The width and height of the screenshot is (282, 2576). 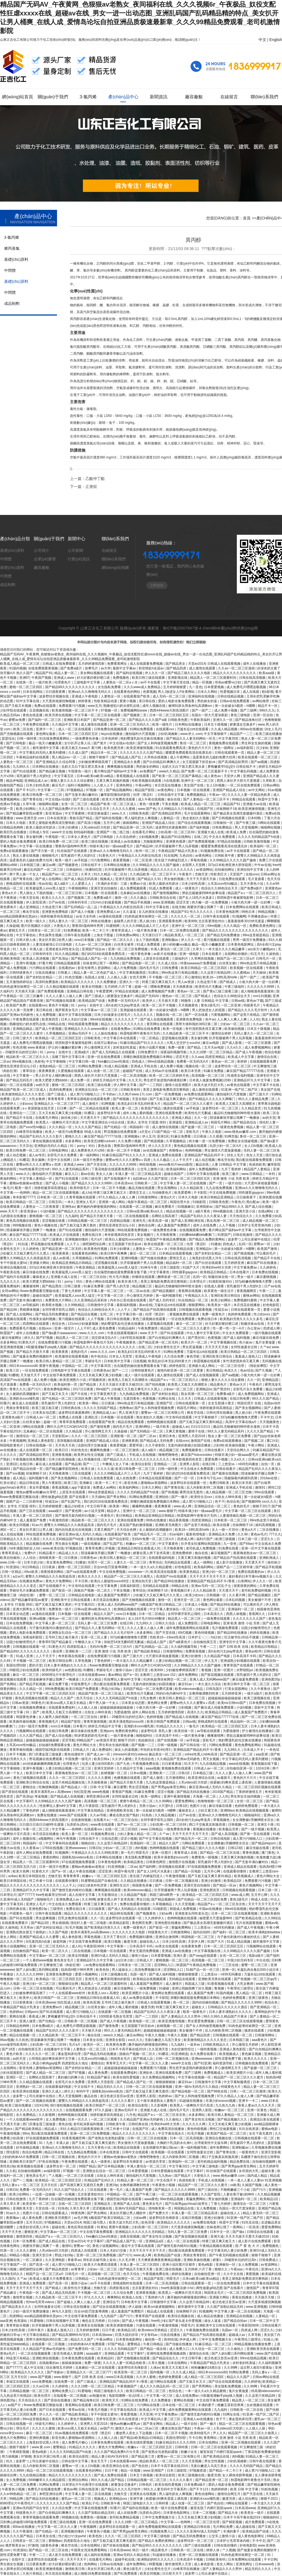 What do you see at coordinates (123, 1005) in the screenshot?
I see `高h全肉污文play带道具` at bounding box center [123, 1005].